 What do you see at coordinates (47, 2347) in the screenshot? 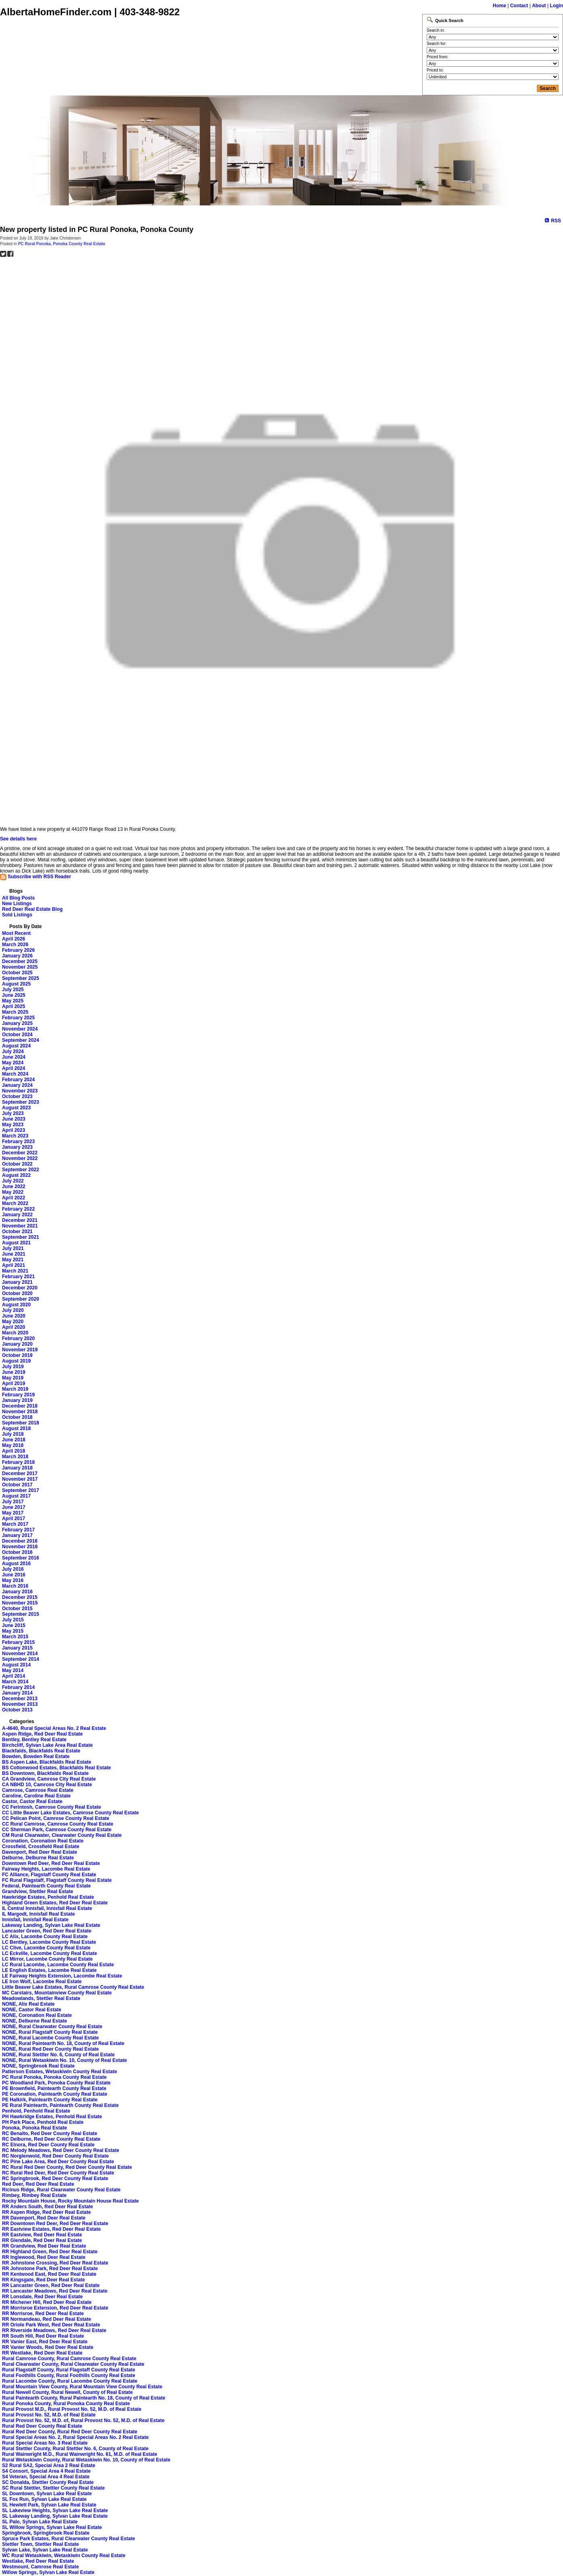
I see `RR Vanier Woods, Red Deer Real Estate` at bounding box center [47, 2347].